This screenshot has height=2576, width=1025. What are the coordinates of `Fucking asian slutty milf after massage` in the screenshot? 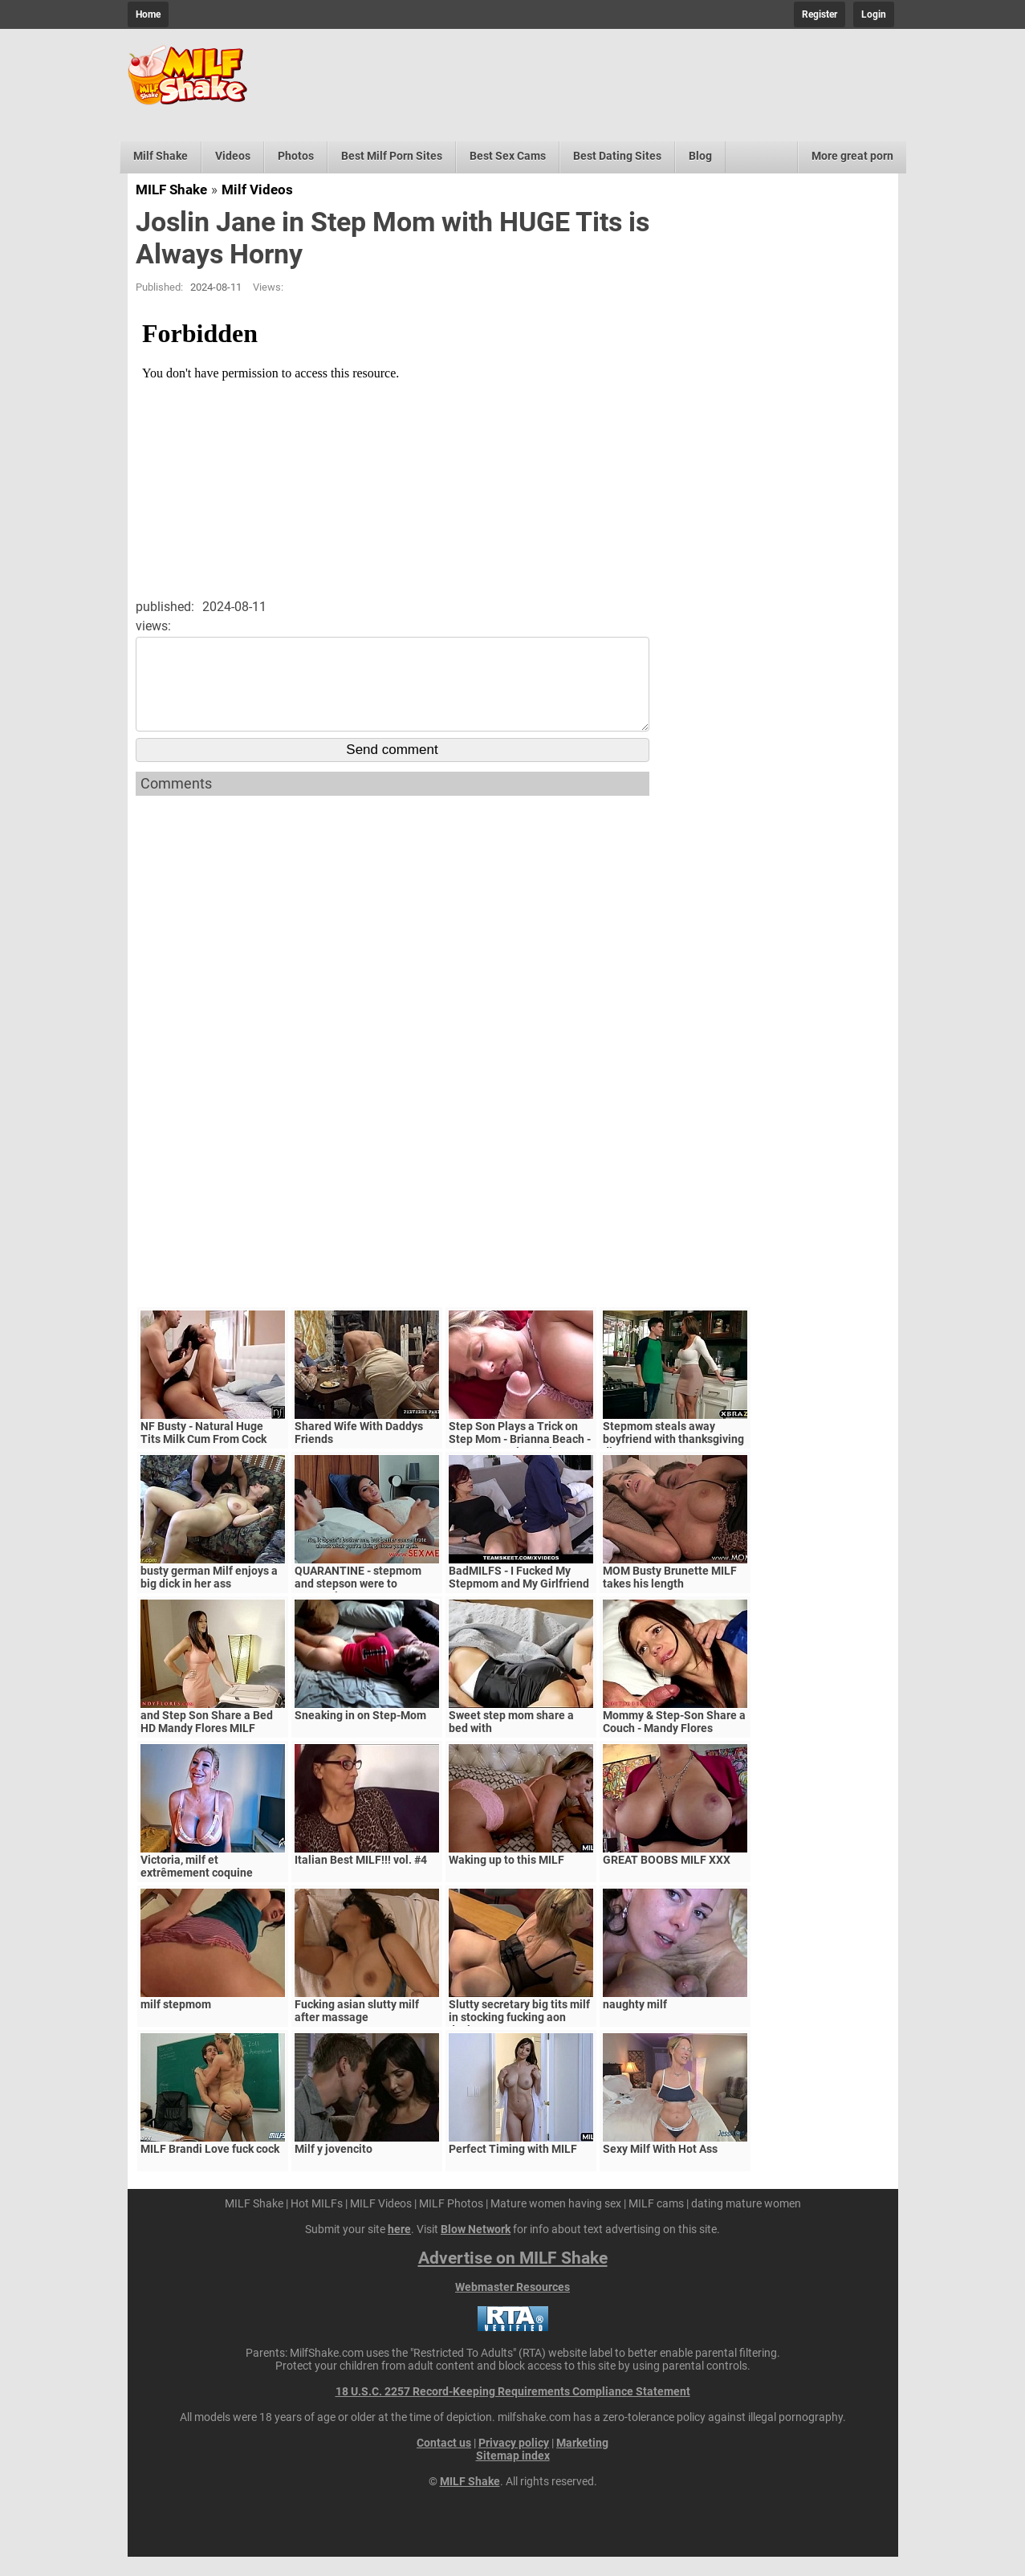 It's located at (357, 2030).